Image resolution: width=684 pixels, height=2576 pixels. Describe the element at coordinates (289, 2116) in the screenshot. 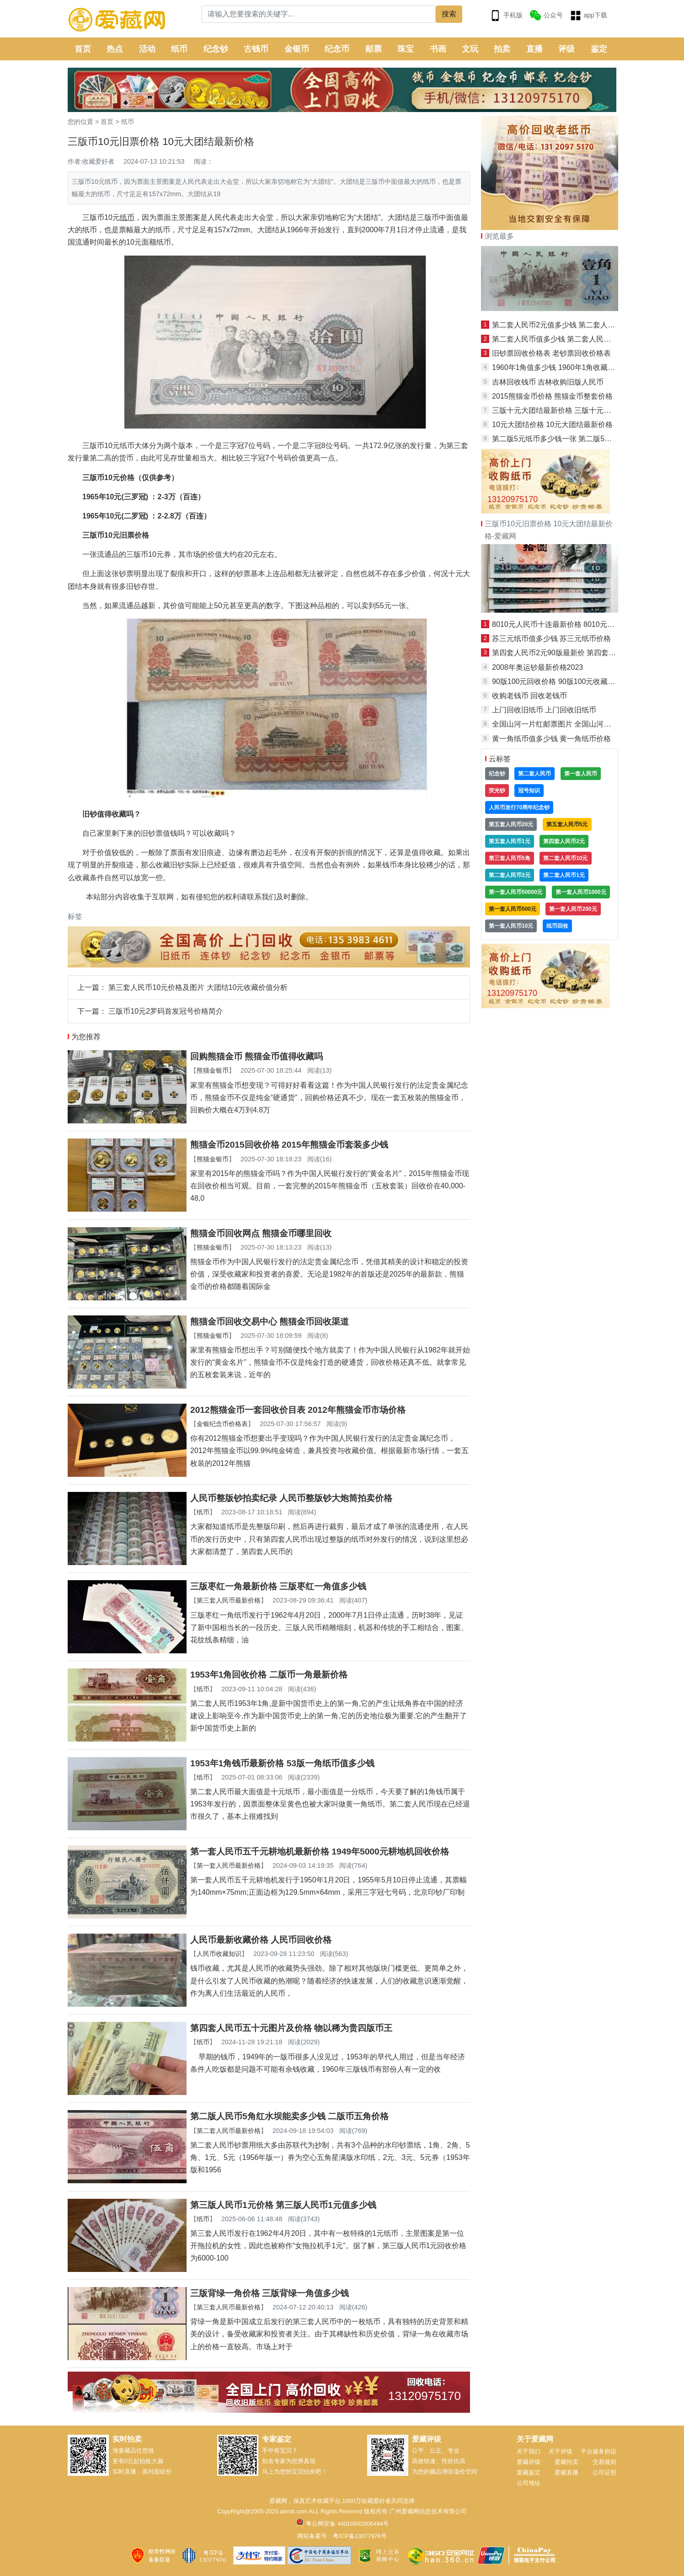

I see `第二版人民币5角红水坝能卖多少钱 二版币五角价格` at that location.